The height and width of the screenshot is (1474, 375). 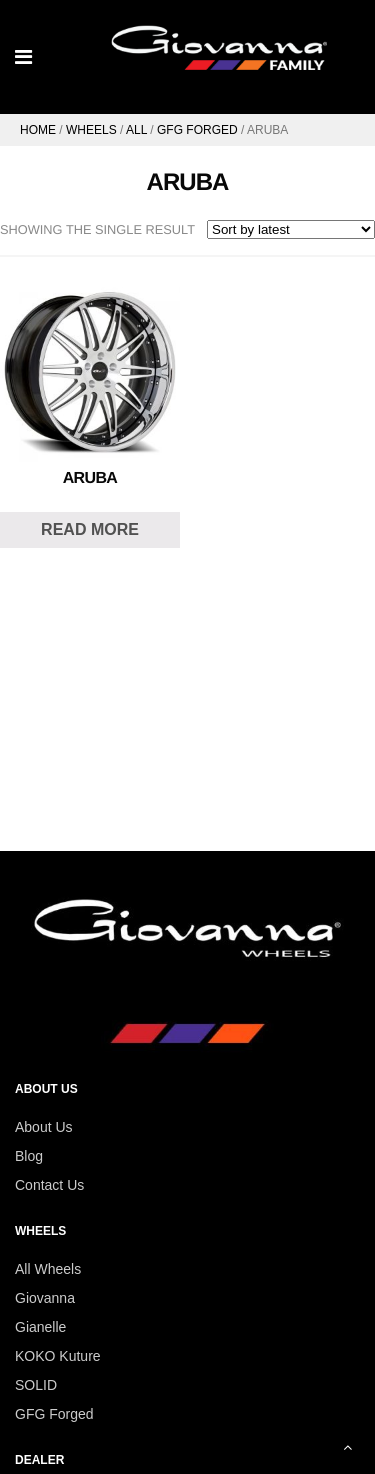 What do you see at coordinates (45, 1298) in the screenshot?
I see `Giovanna` at bounding box center [45, 1298].